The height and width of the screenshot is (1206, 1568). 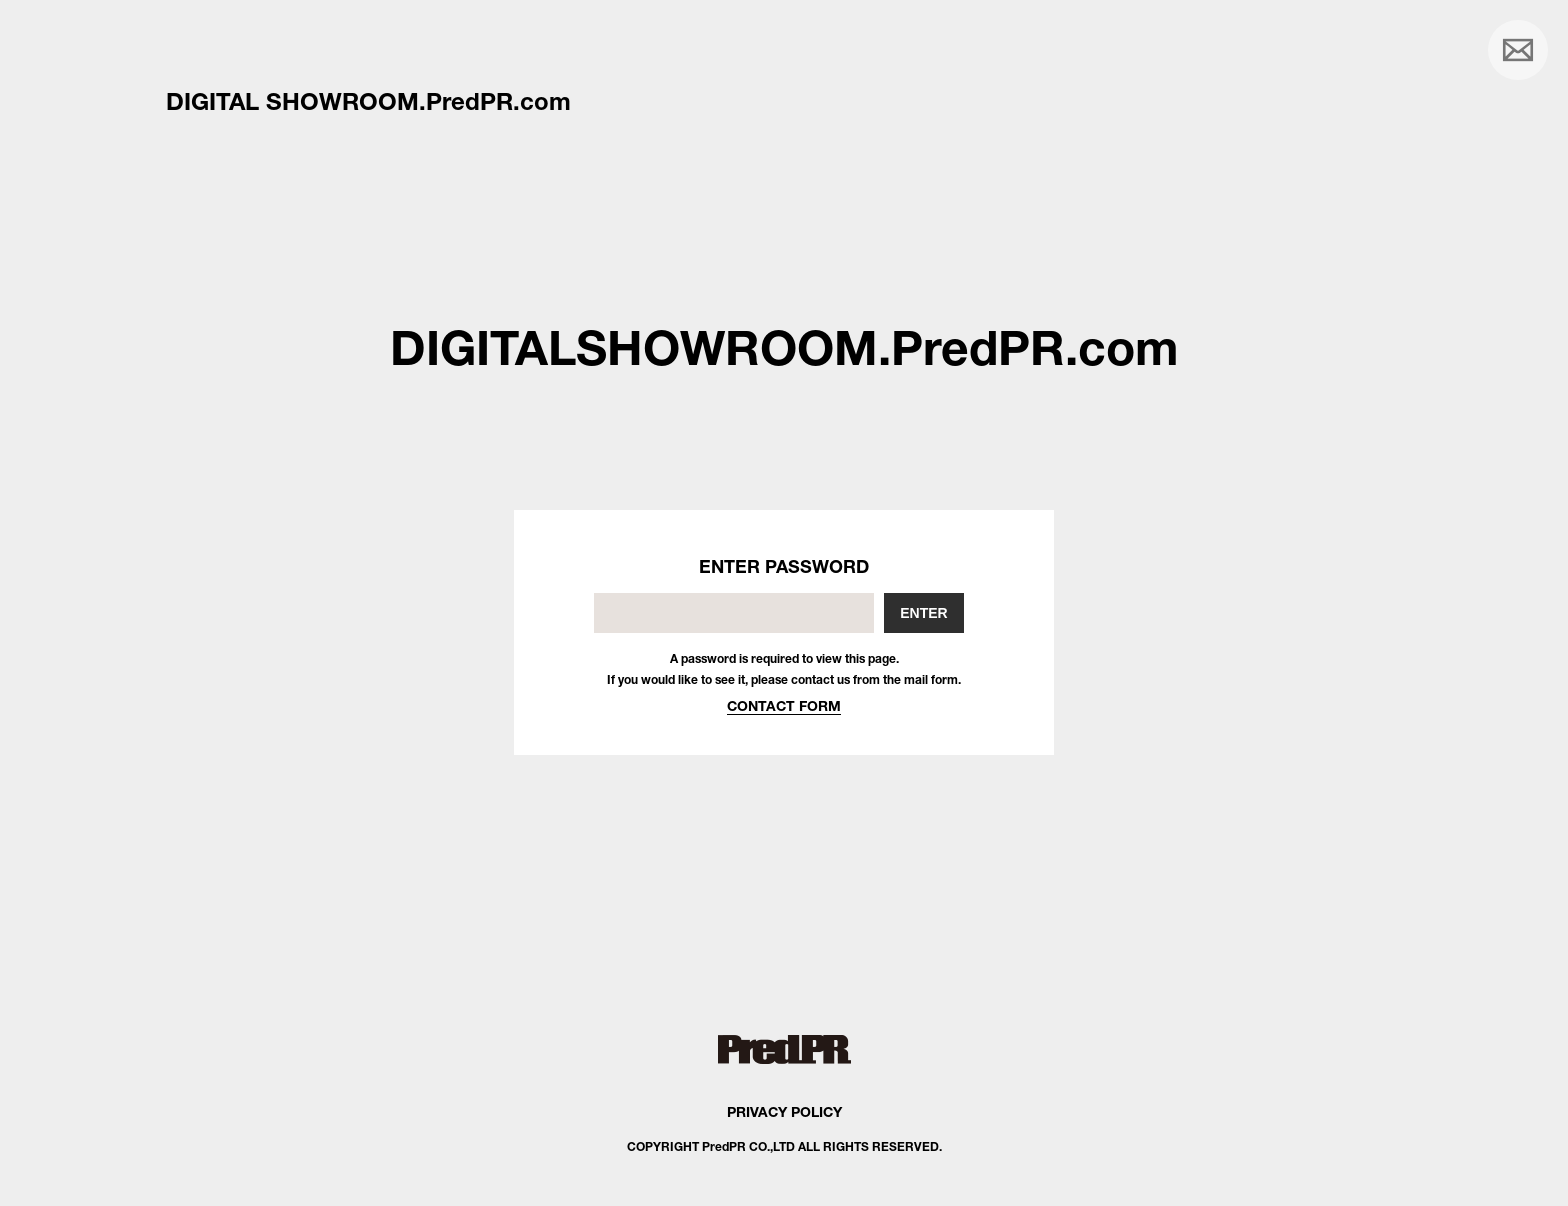 What do you see at coordinates (784, 705) in the screenshot?
I see `CONTACT FORM` at bounding box center [784, 705].